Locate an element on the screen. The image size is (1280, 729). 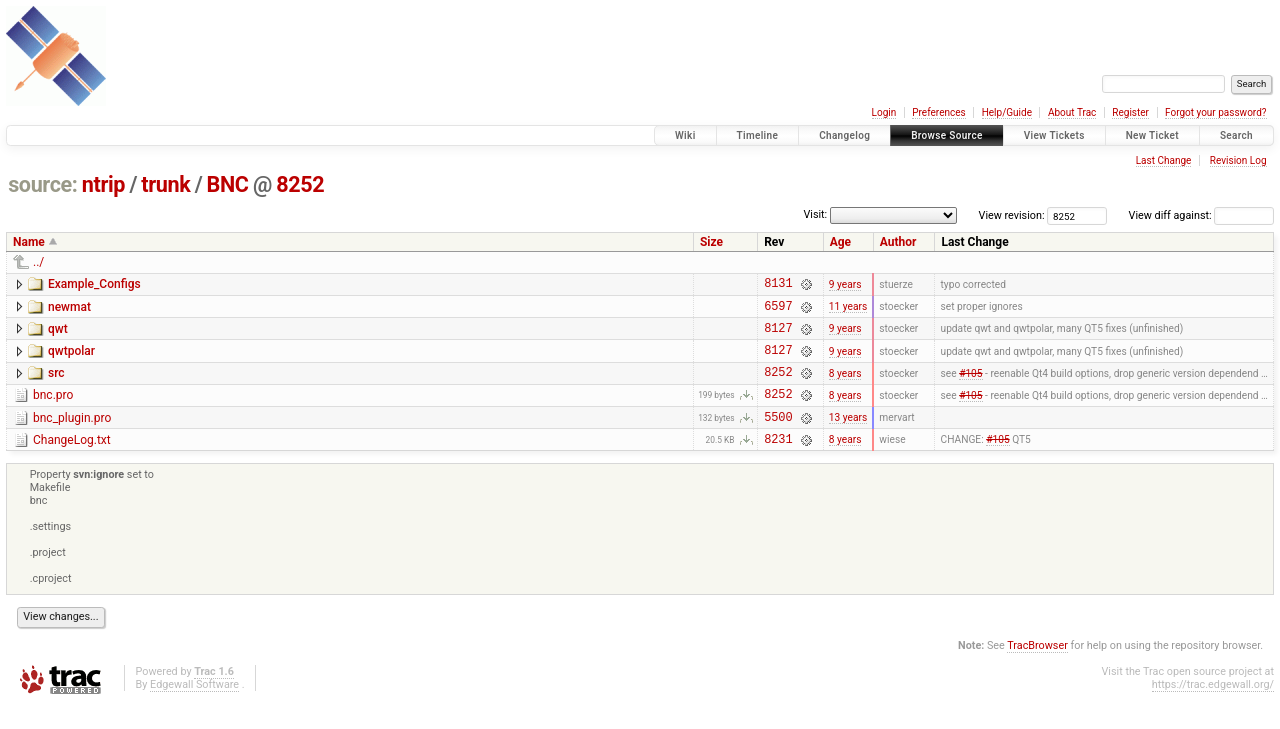
Register is located at coordinates (1130, 112).